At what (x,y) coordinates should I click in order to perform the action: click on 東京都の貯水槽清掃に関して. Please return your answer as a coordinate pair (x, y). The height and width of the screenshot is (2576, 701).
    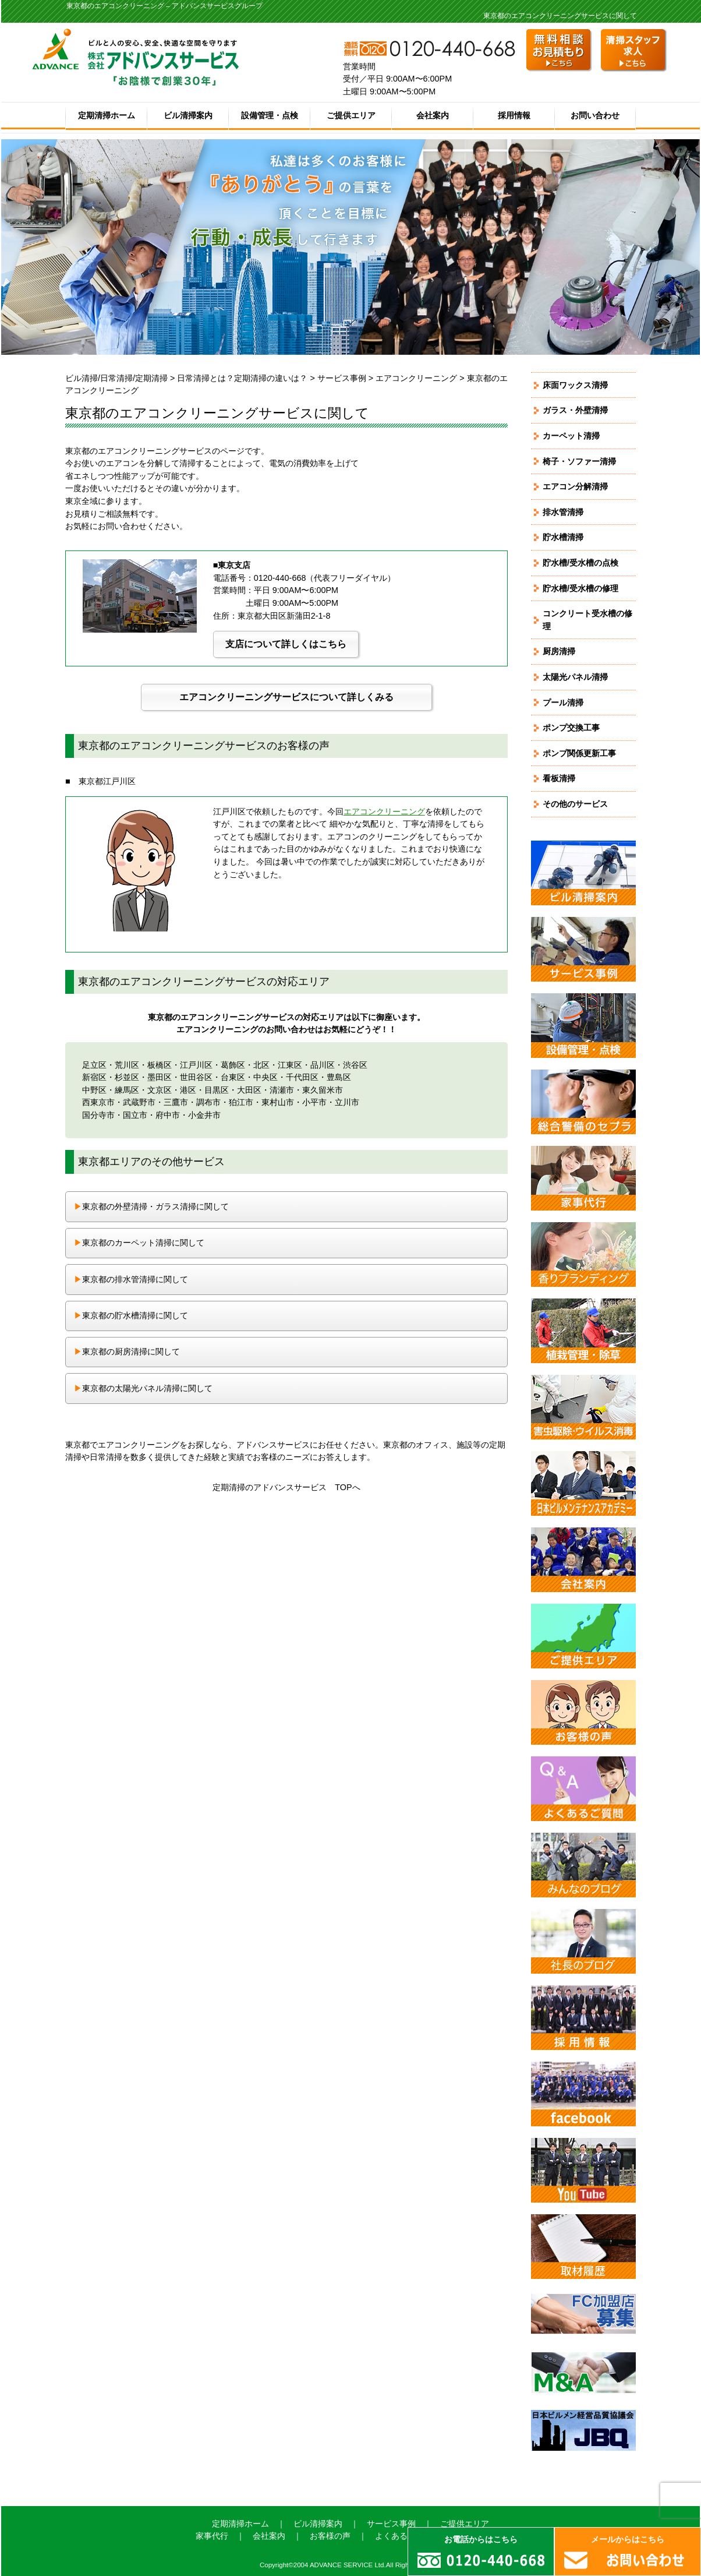
    Looking at the image, I should click on (131, 1315).